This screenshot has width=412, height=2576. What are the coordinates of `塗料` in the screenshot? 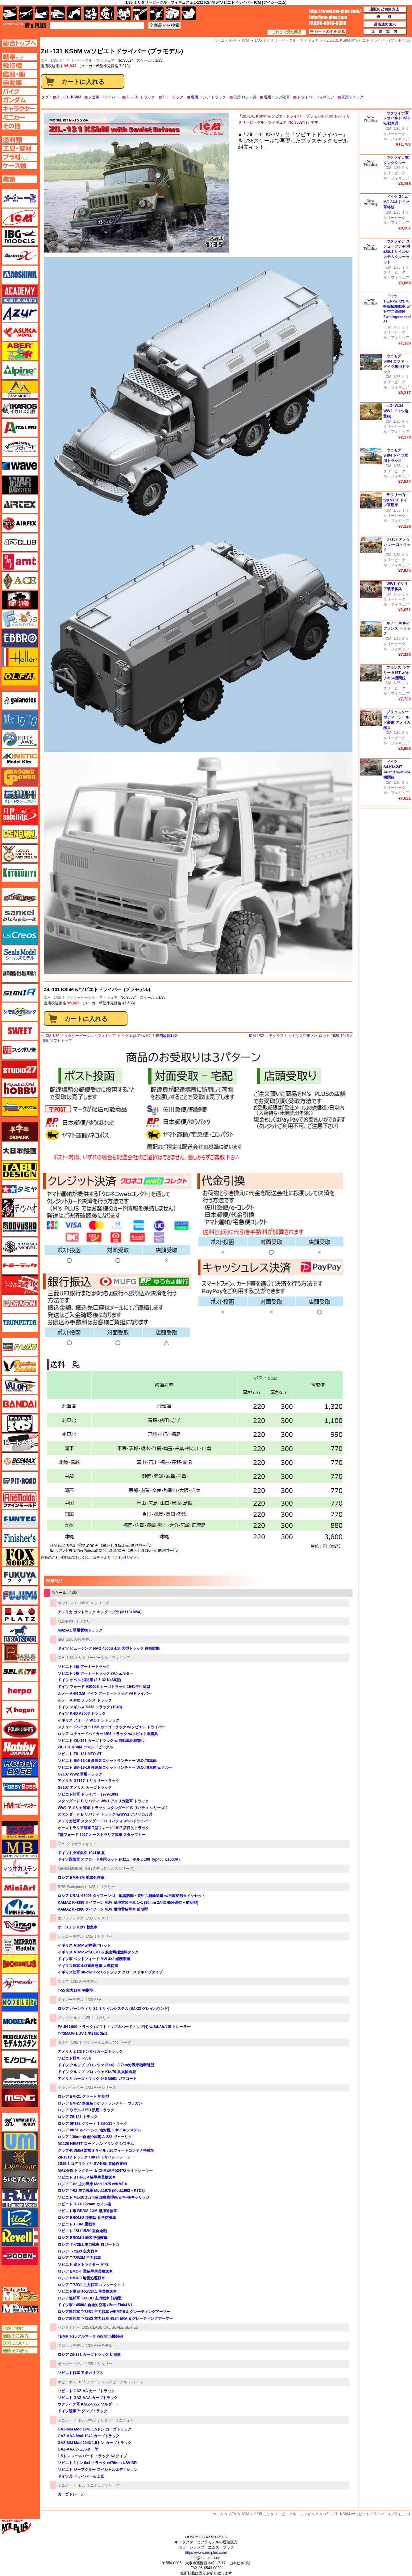 It's located at (124, 13).